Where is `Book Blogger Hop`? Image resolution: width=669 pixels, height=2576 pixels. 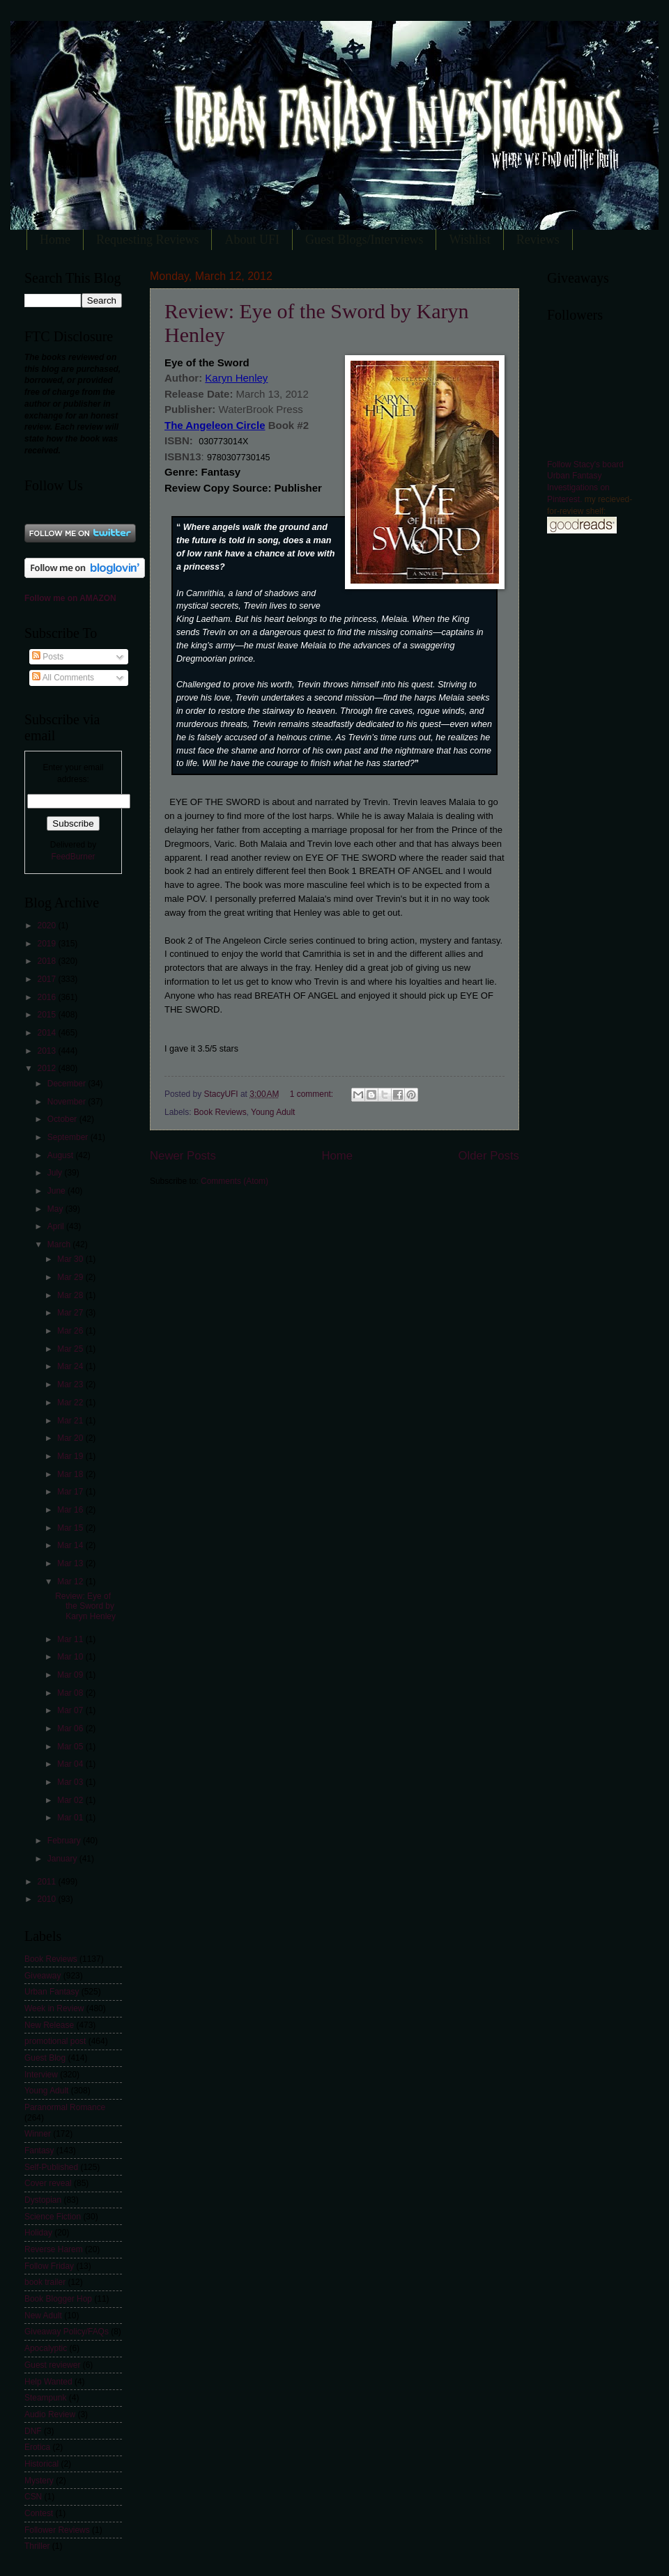 Book Blogger Hop is located at coordinates (58, 2299).